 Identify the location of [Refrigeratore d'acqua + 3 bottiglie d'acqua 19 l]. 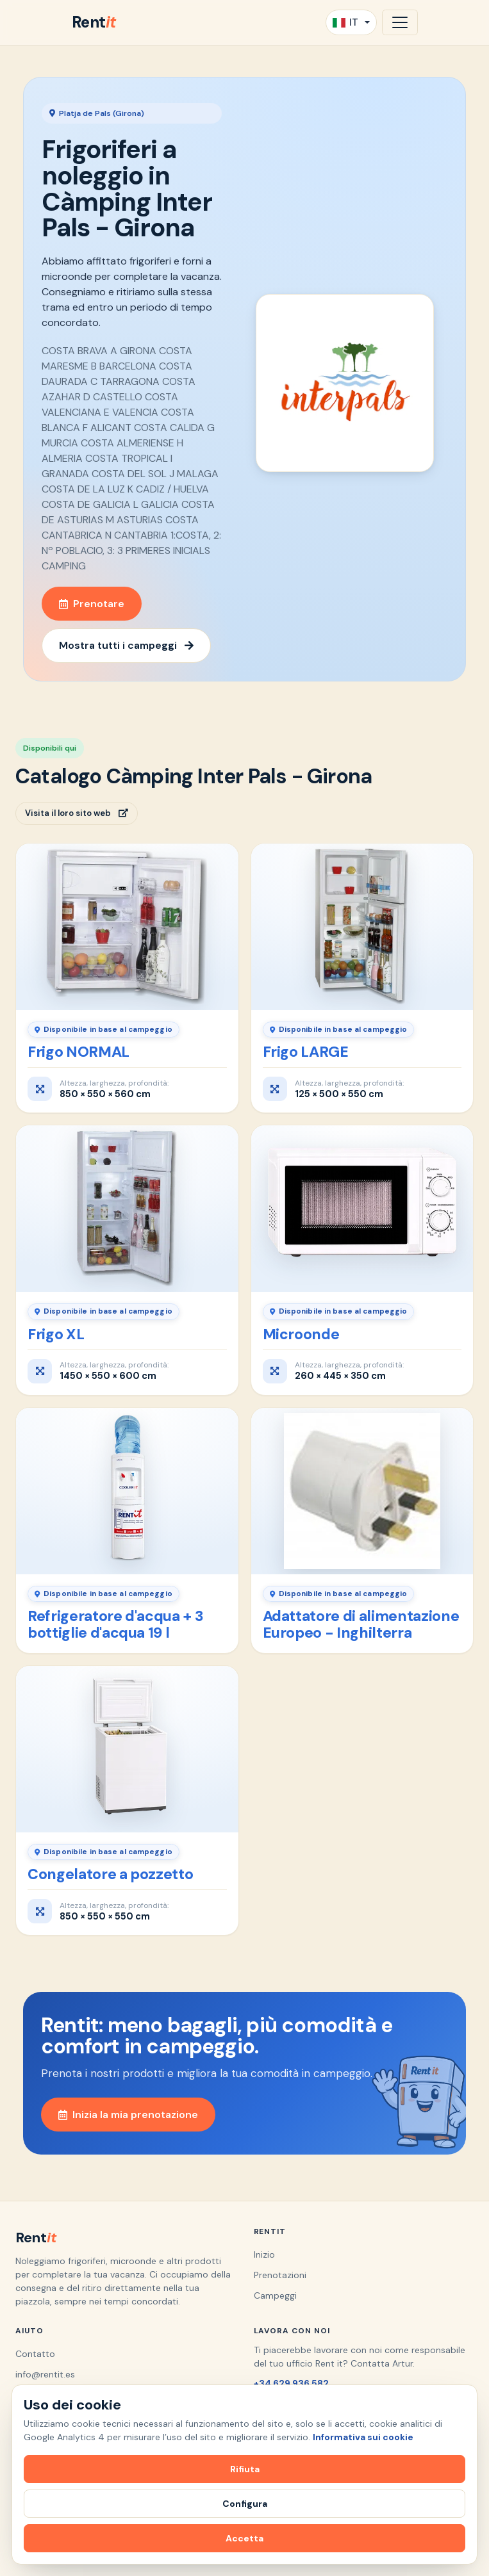
(127, 1491).